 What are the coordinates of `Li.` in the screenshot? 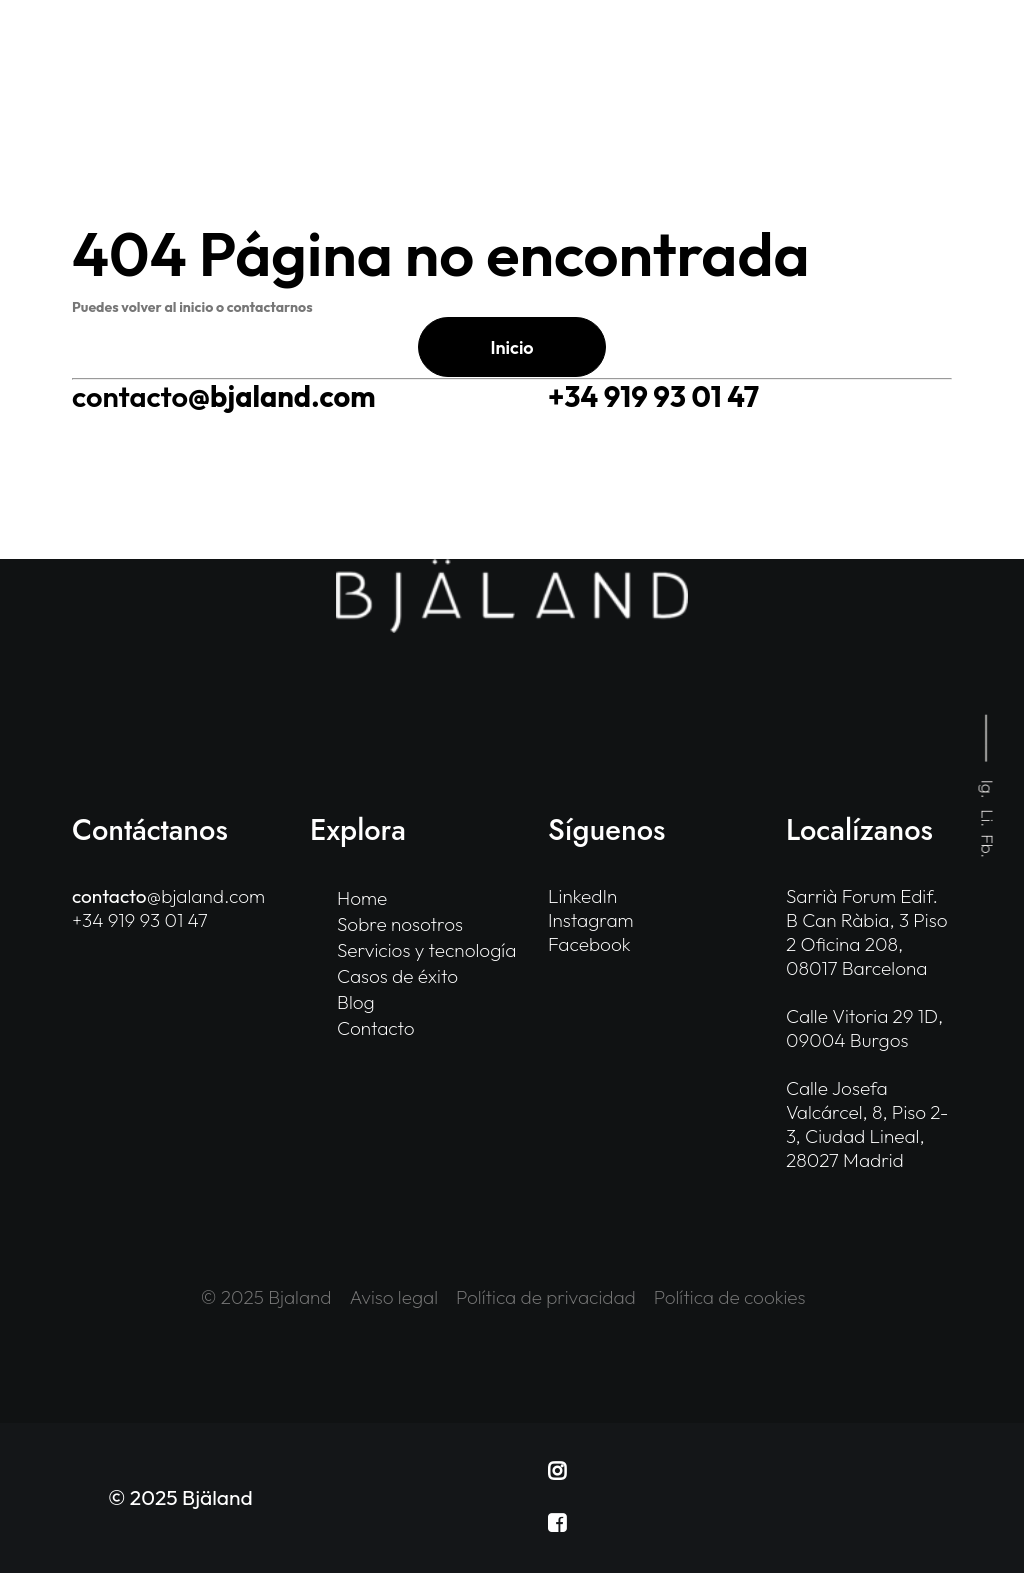 It's located at (988, 819).